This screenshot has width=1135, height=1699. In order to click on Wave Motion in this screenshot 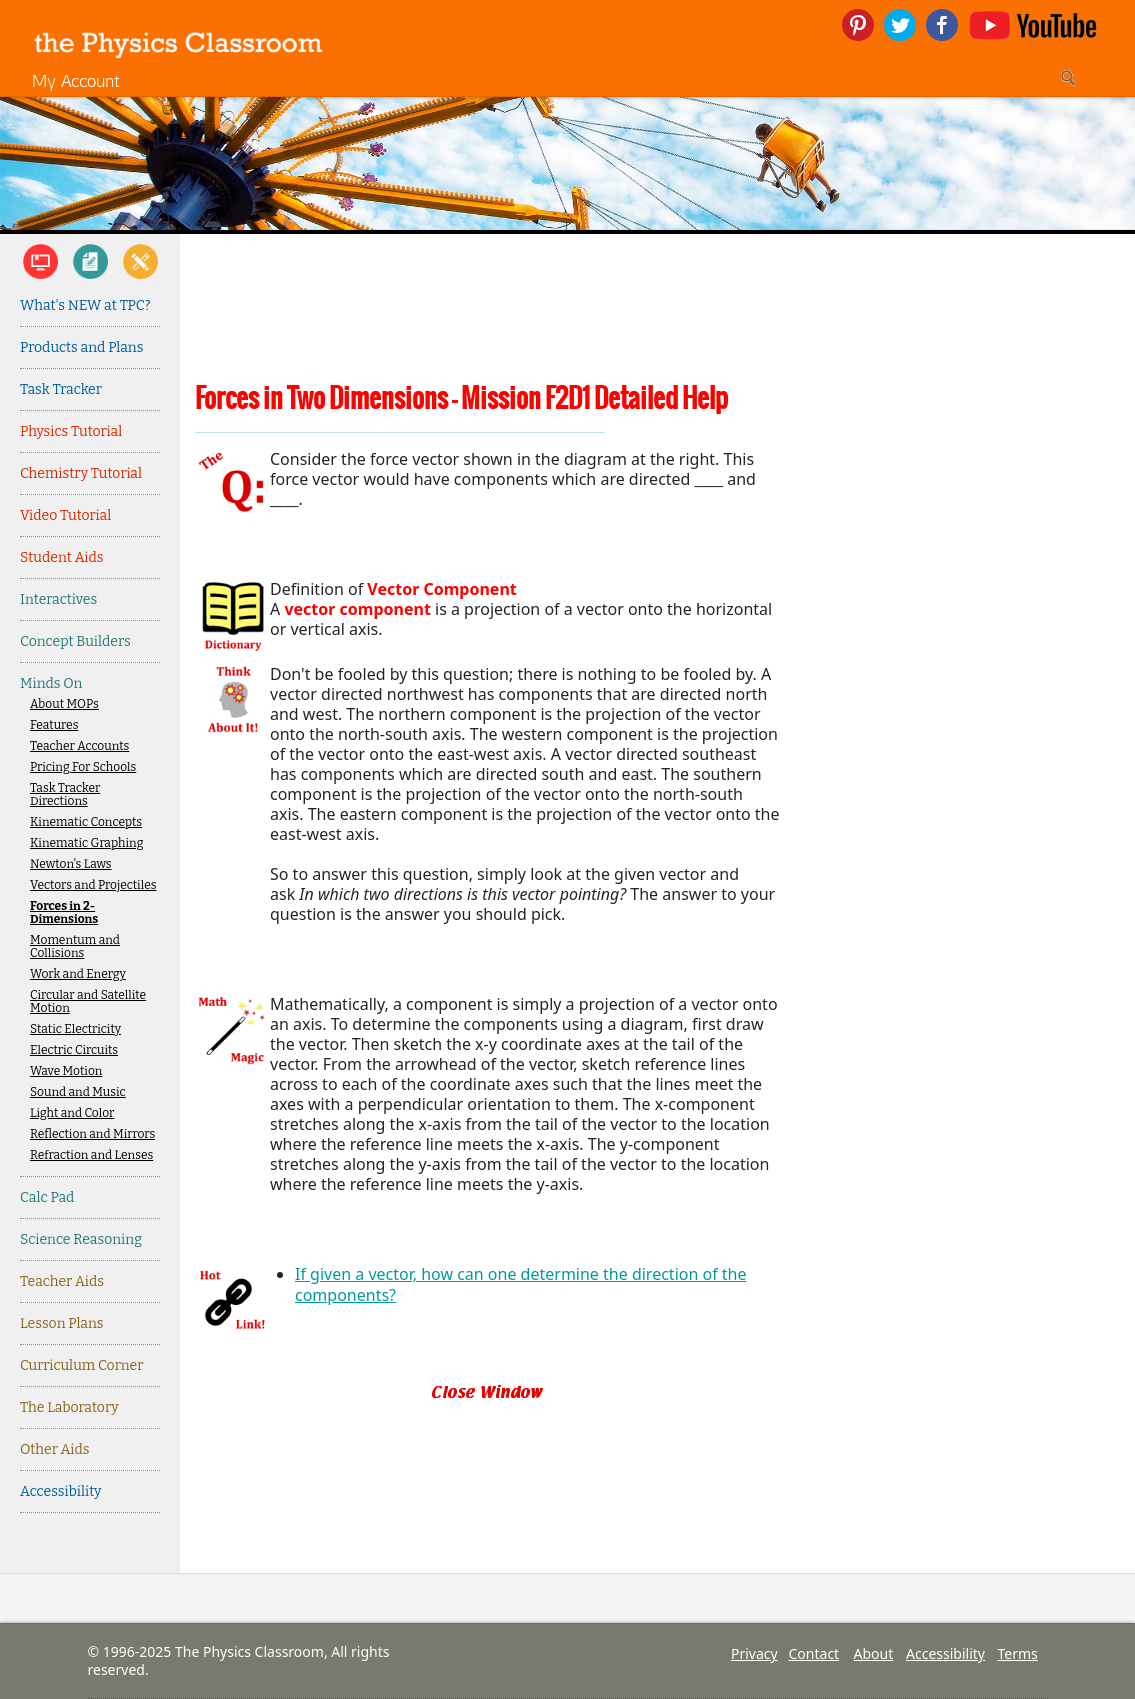, I will do `click(66, 1071)`.